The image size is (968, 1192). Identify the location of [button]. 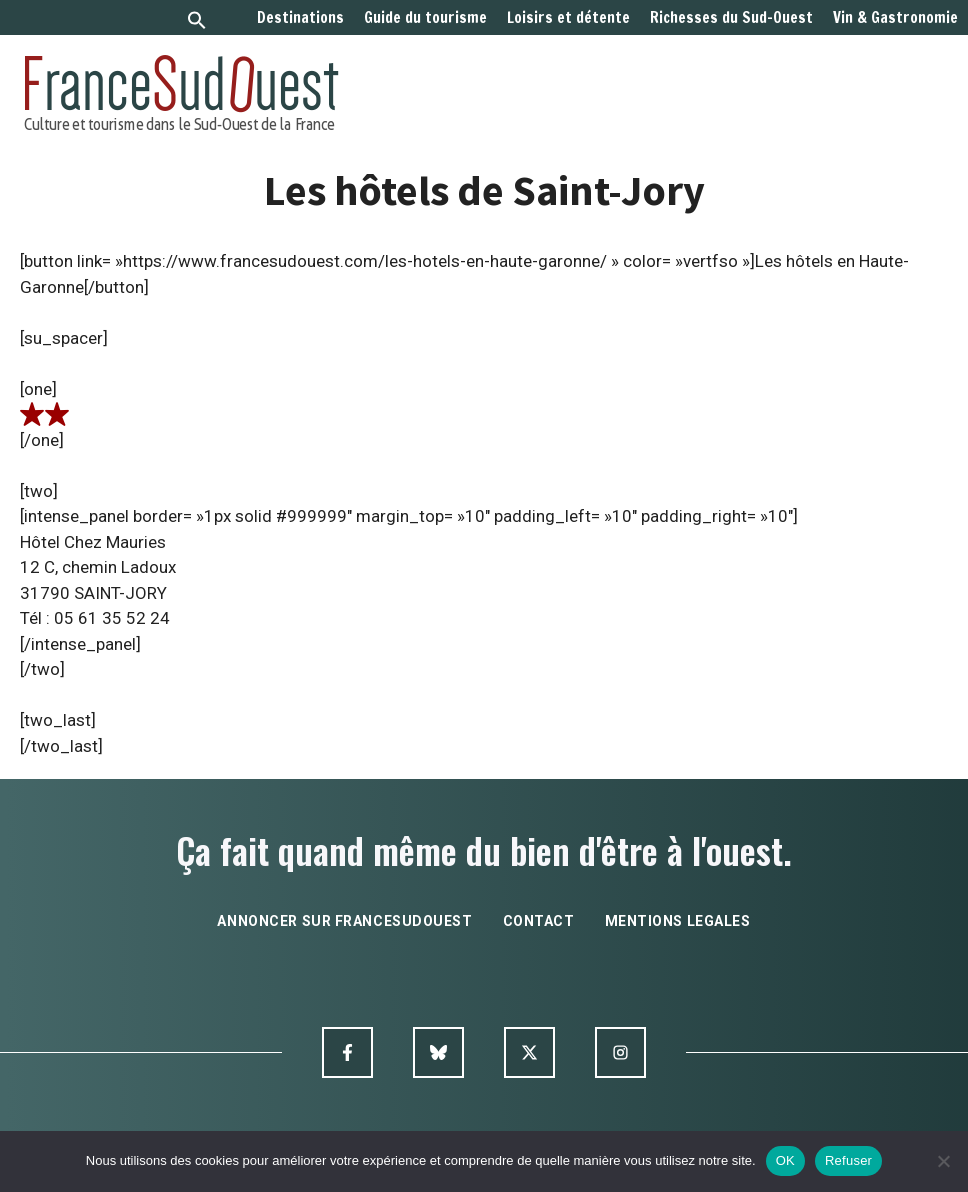
(197, 22).